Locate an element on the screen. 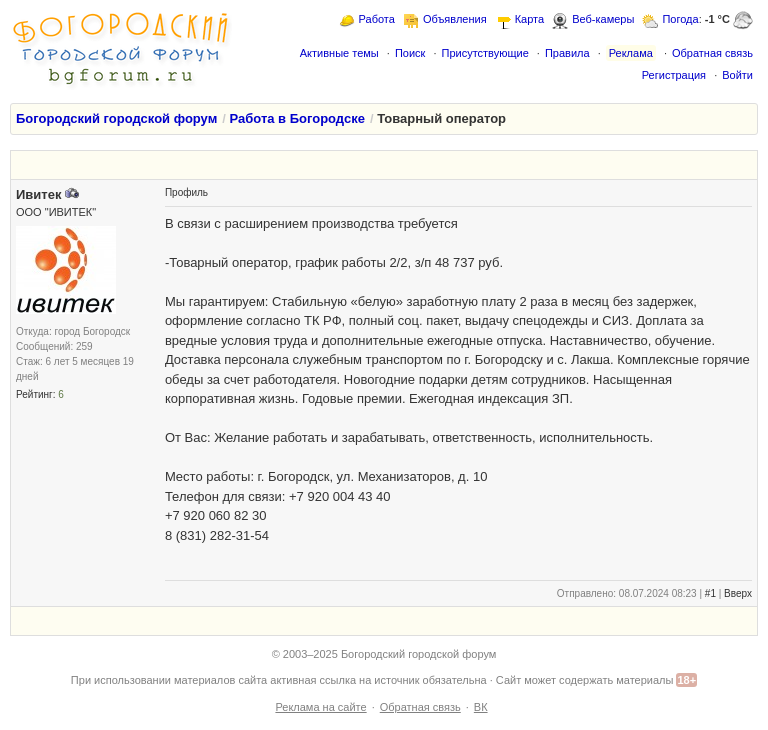  Вверх is located at coordinates (738, 593).